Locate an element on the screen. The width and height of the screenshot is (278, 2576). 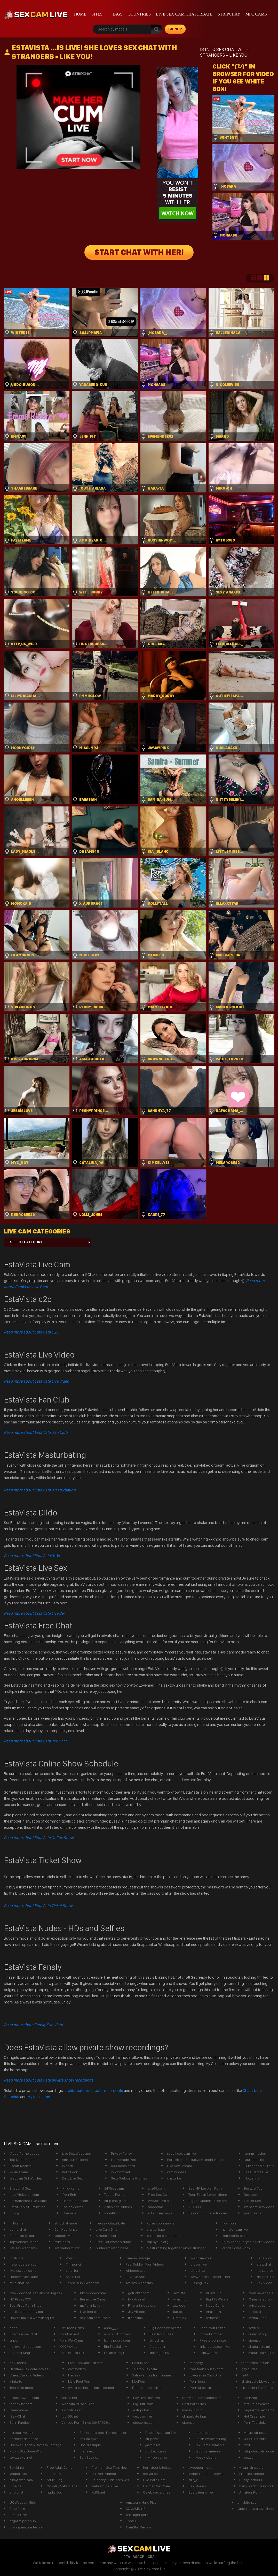
4k vr porn is located at coordinates (229, 2223).